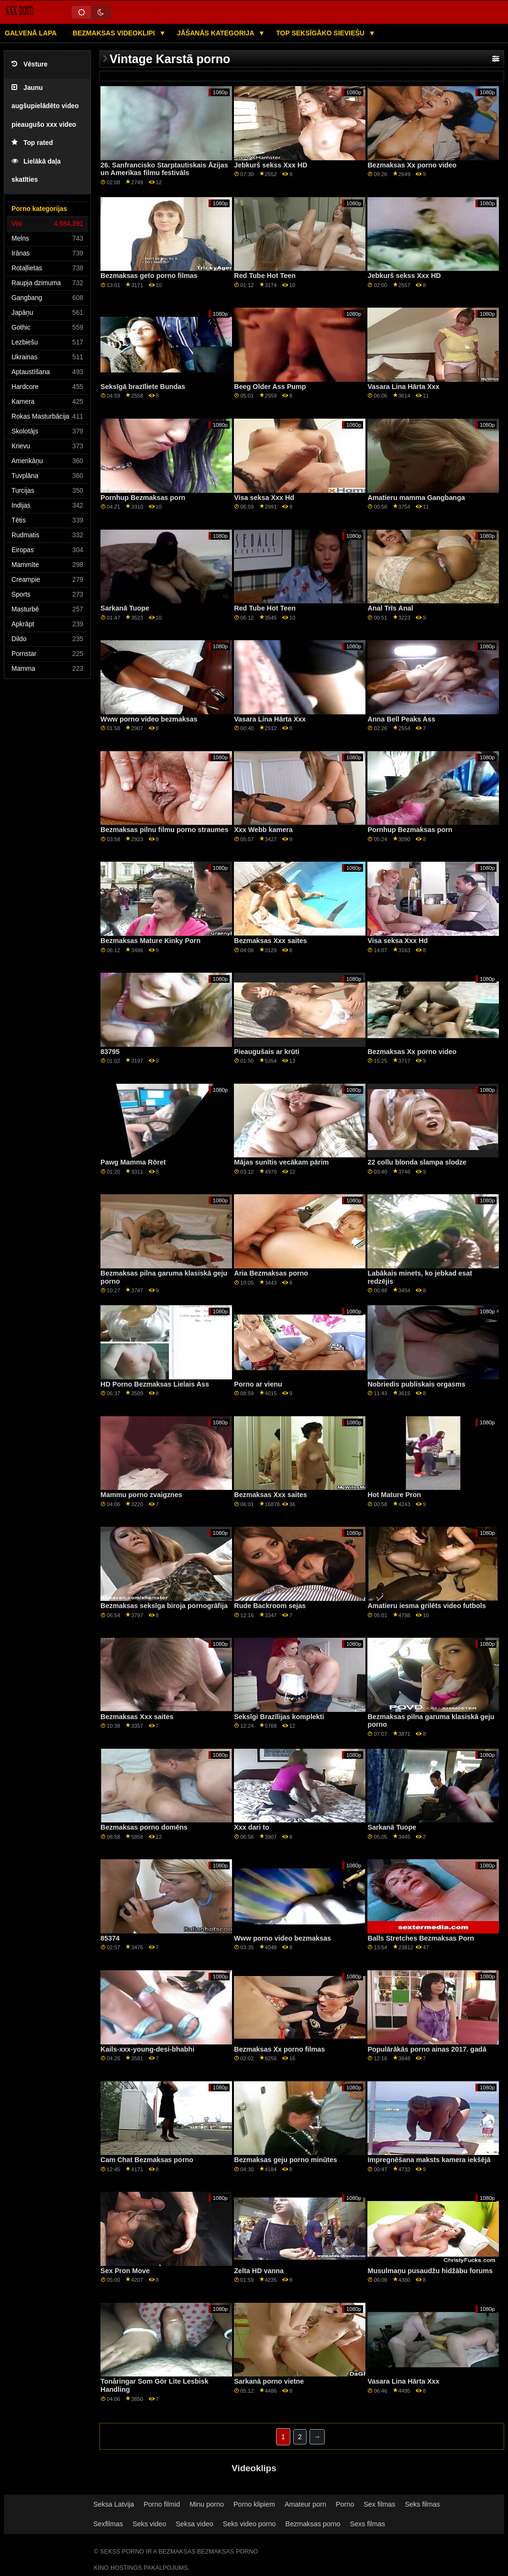 Image resolution: width=508 pixels, height=2576 pixels. Describe the element at coordinates (144, 1827) in the screenshot. I see `Bezmaksas porno domēns` at that location.